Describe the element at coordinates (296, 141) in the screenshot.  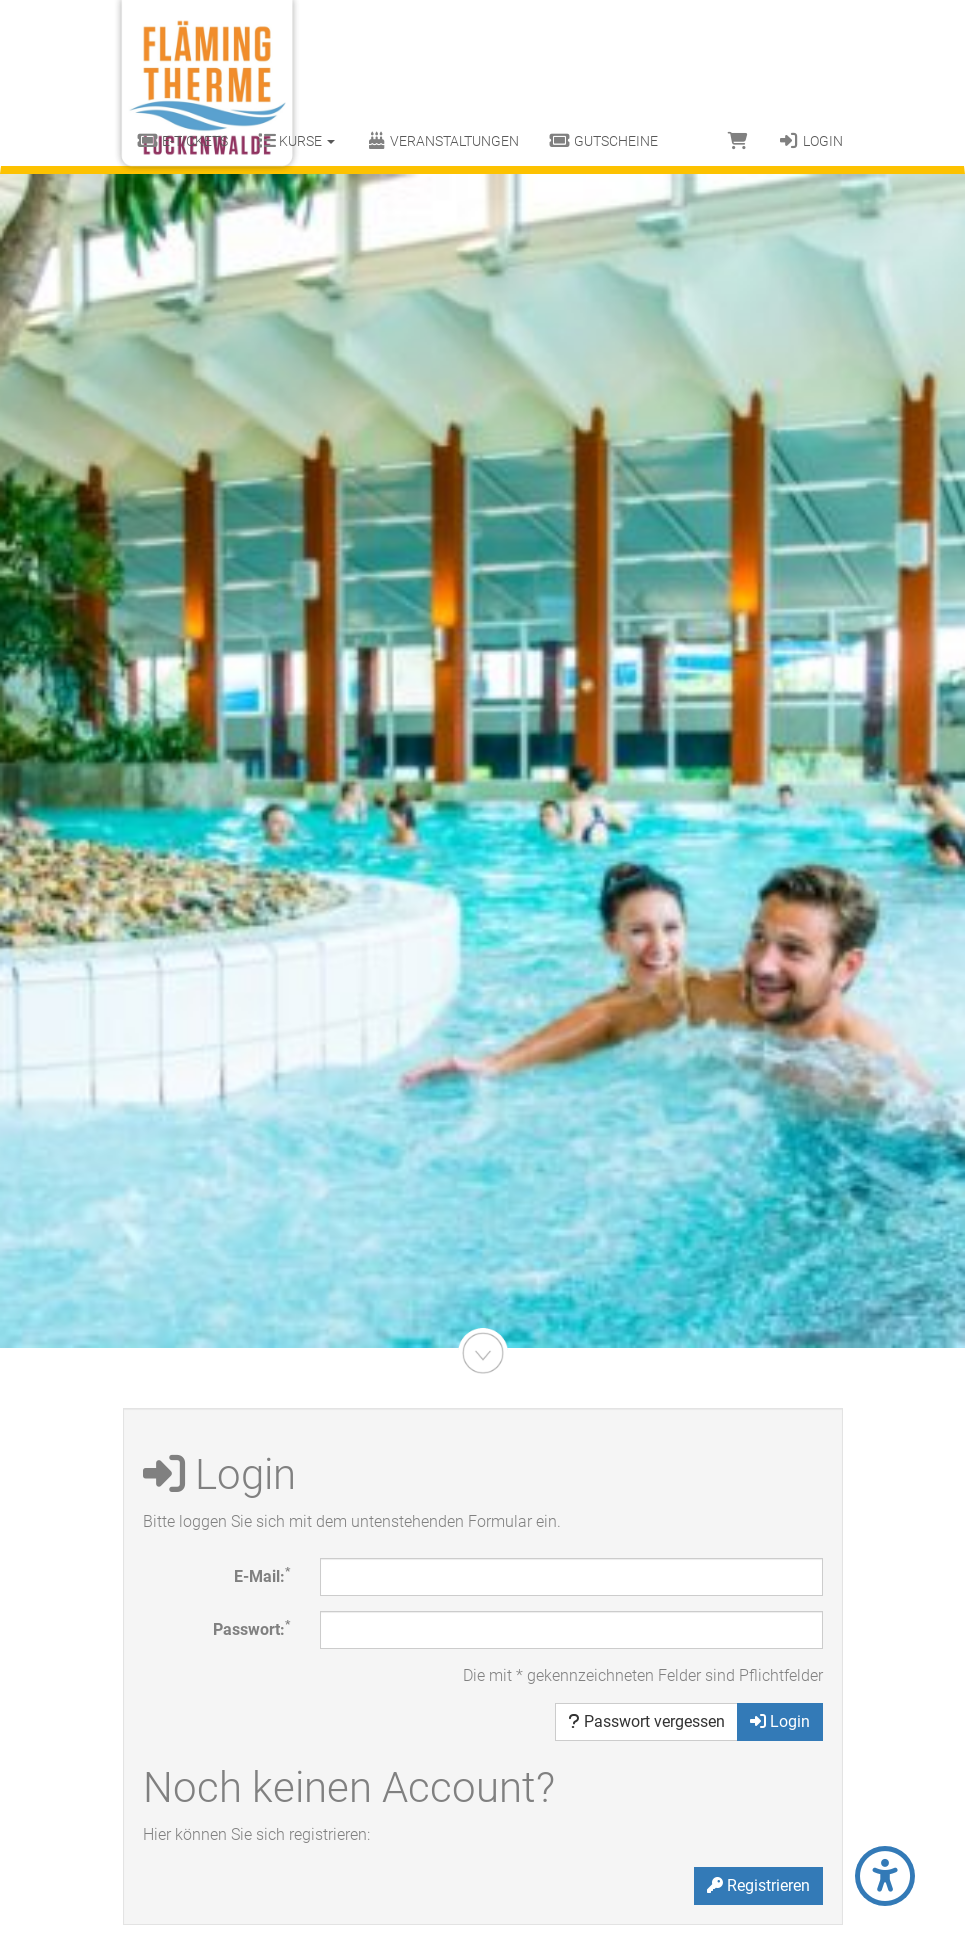
I see `Kurse` at that location.